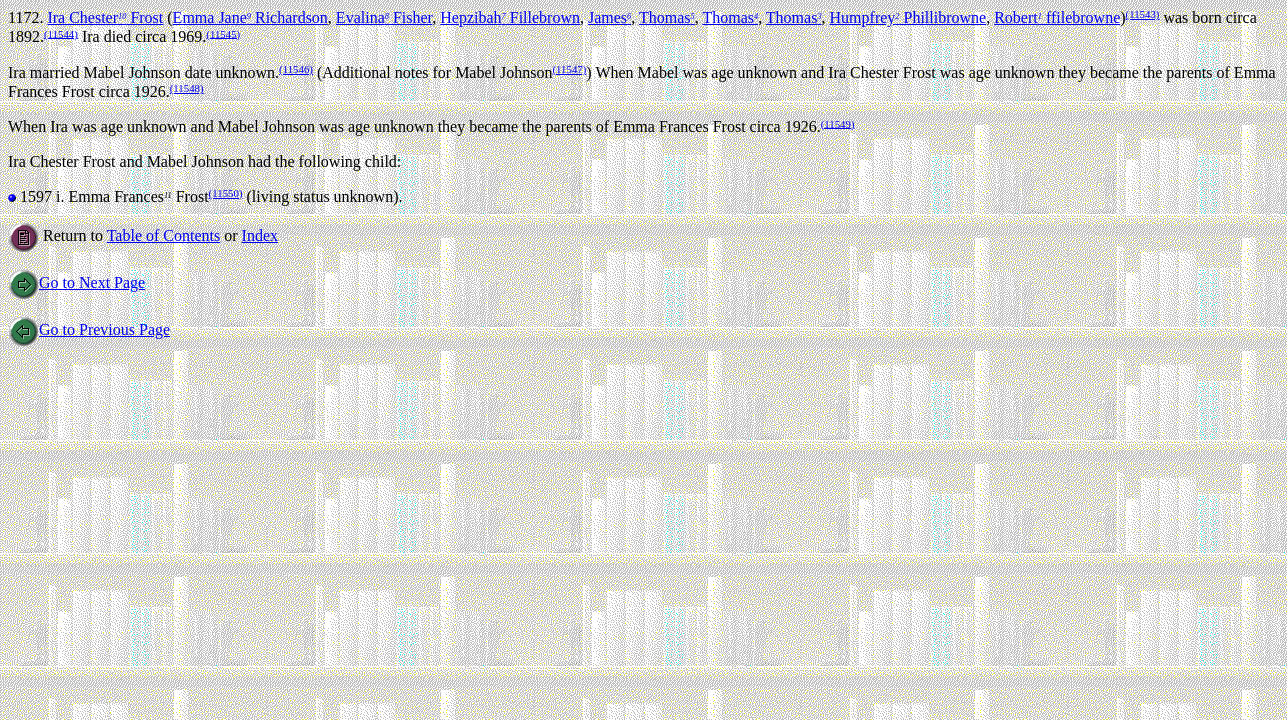  What do you see at coordinates (838, 123) in the screenshot?
I see `(11549)` at bounding box center [838, 123].